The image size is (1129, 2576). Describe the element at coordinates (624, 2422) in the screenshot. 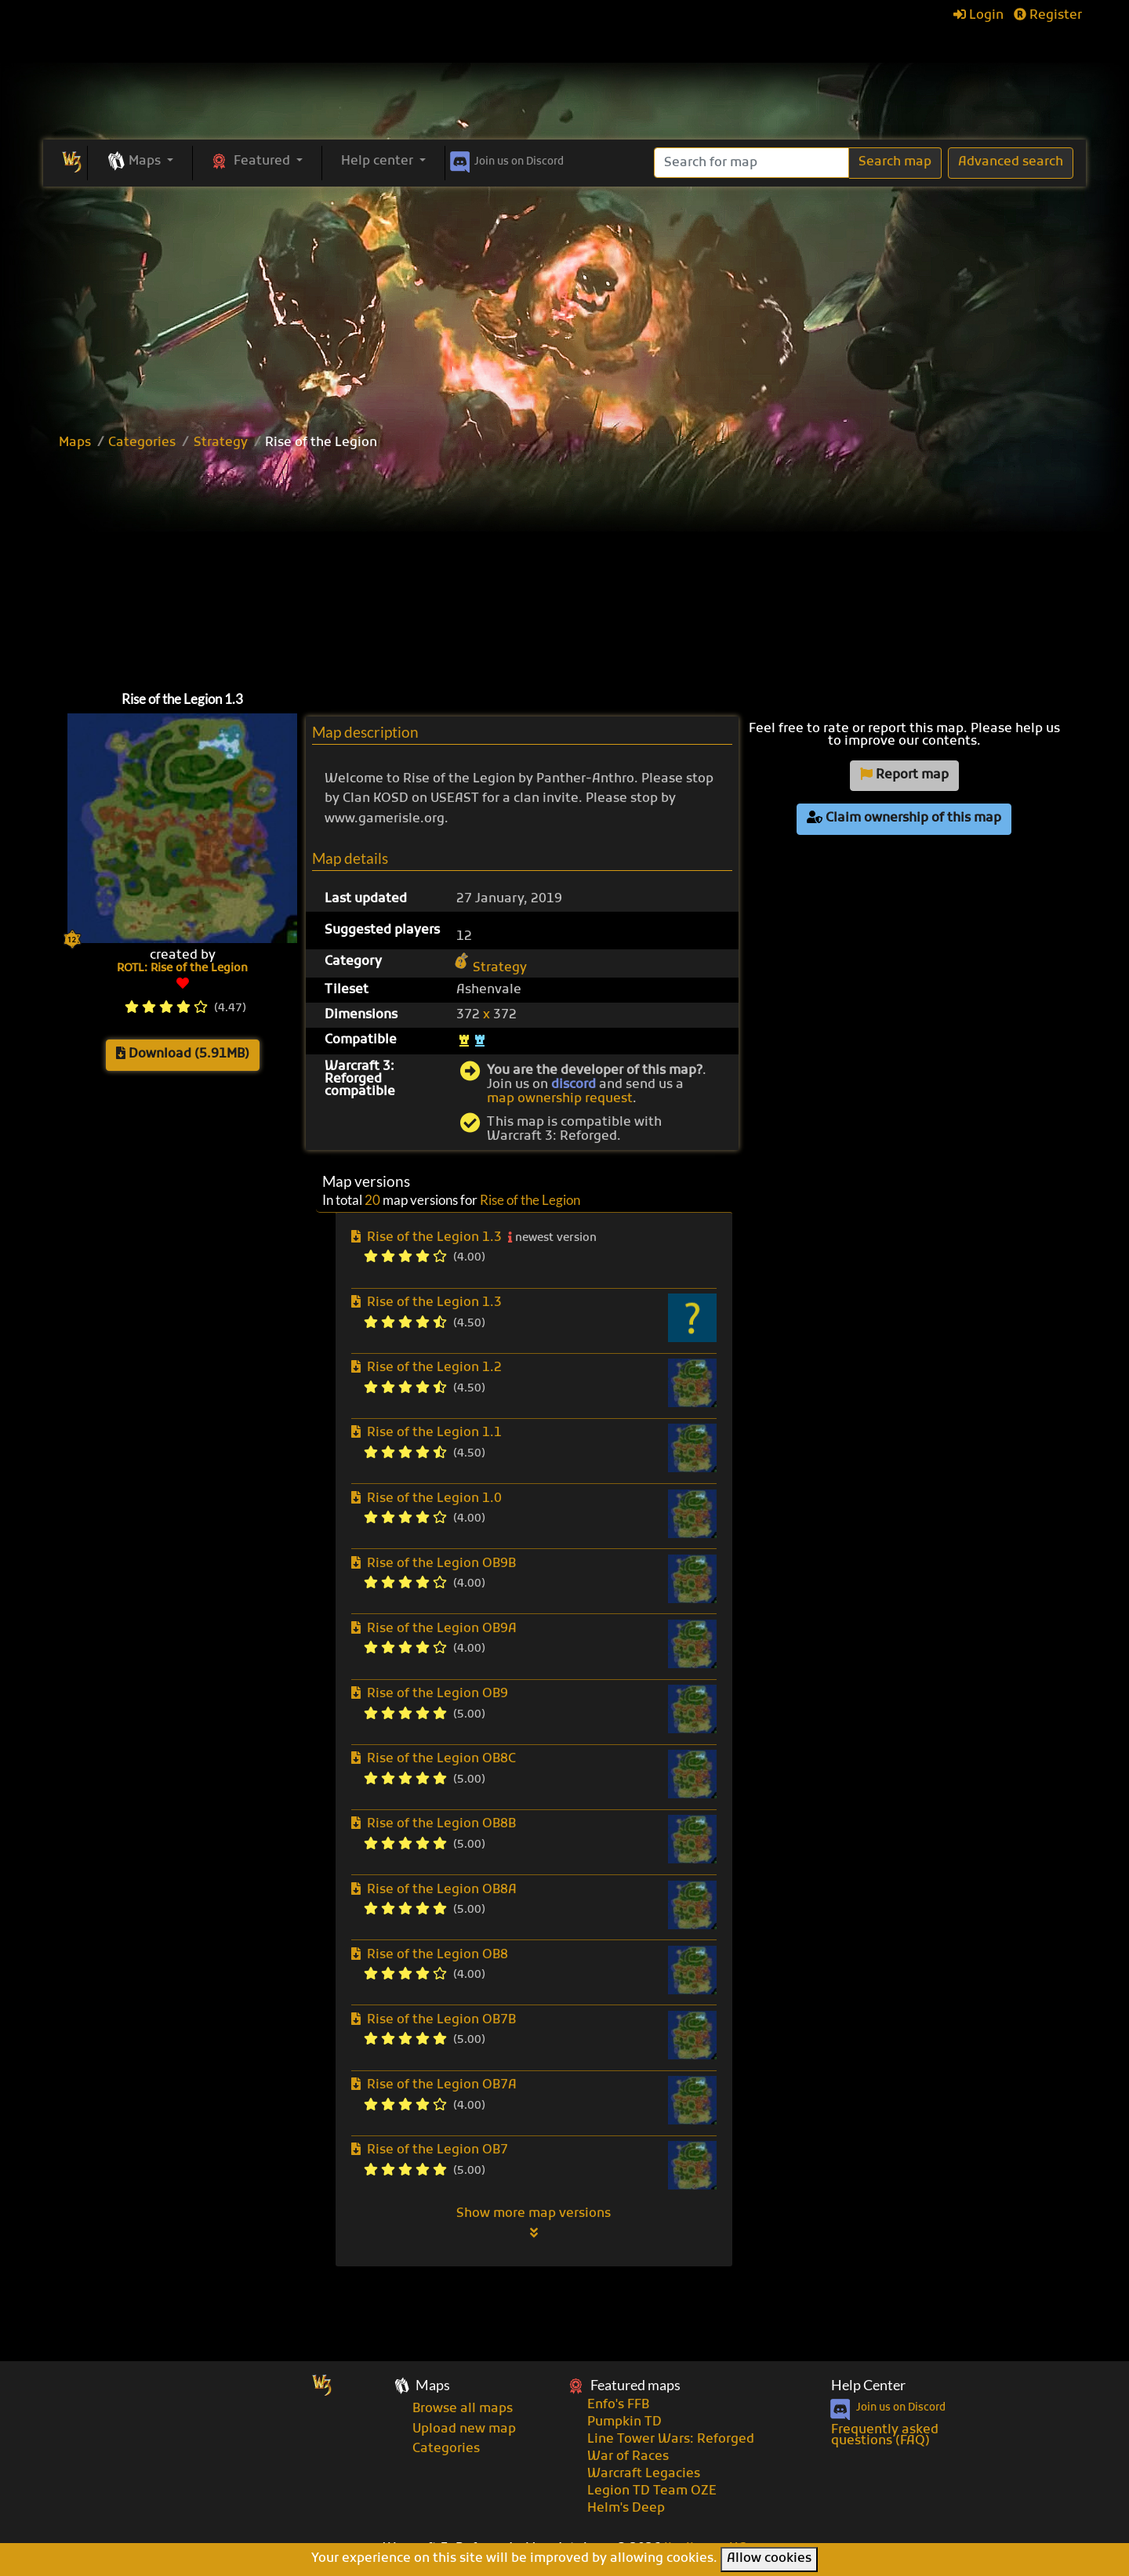

I see `Pumpkin TD` at that location.